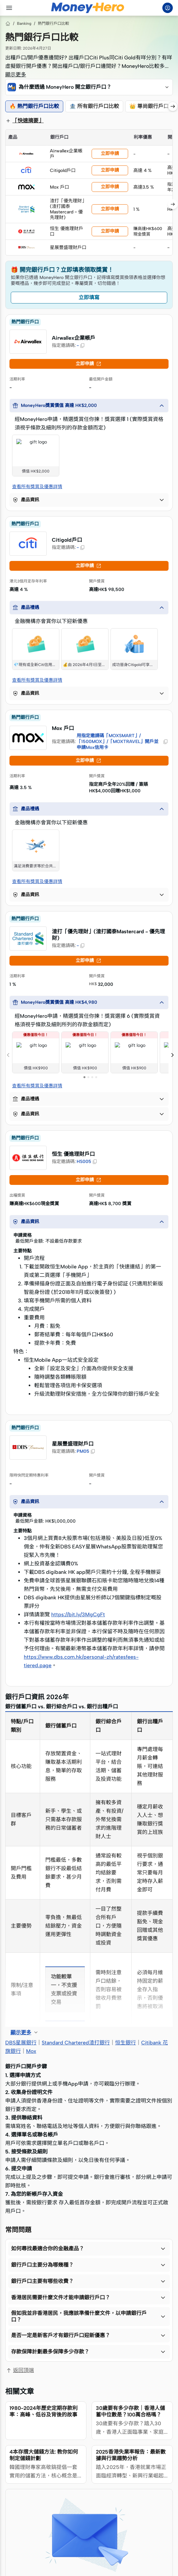 The image size is (178, 2576). What do you see at coordinates (24, 23) in the screenshot?
I see `Banking` at bounding box center [24, 23].